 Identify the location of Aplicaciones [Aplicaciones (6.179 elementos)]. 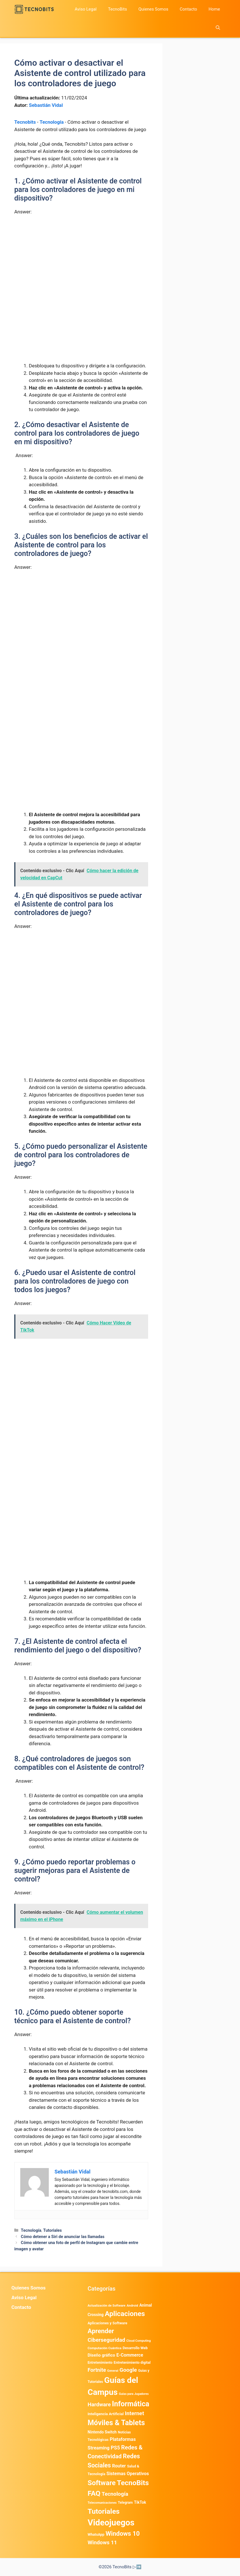
(125, 2313).